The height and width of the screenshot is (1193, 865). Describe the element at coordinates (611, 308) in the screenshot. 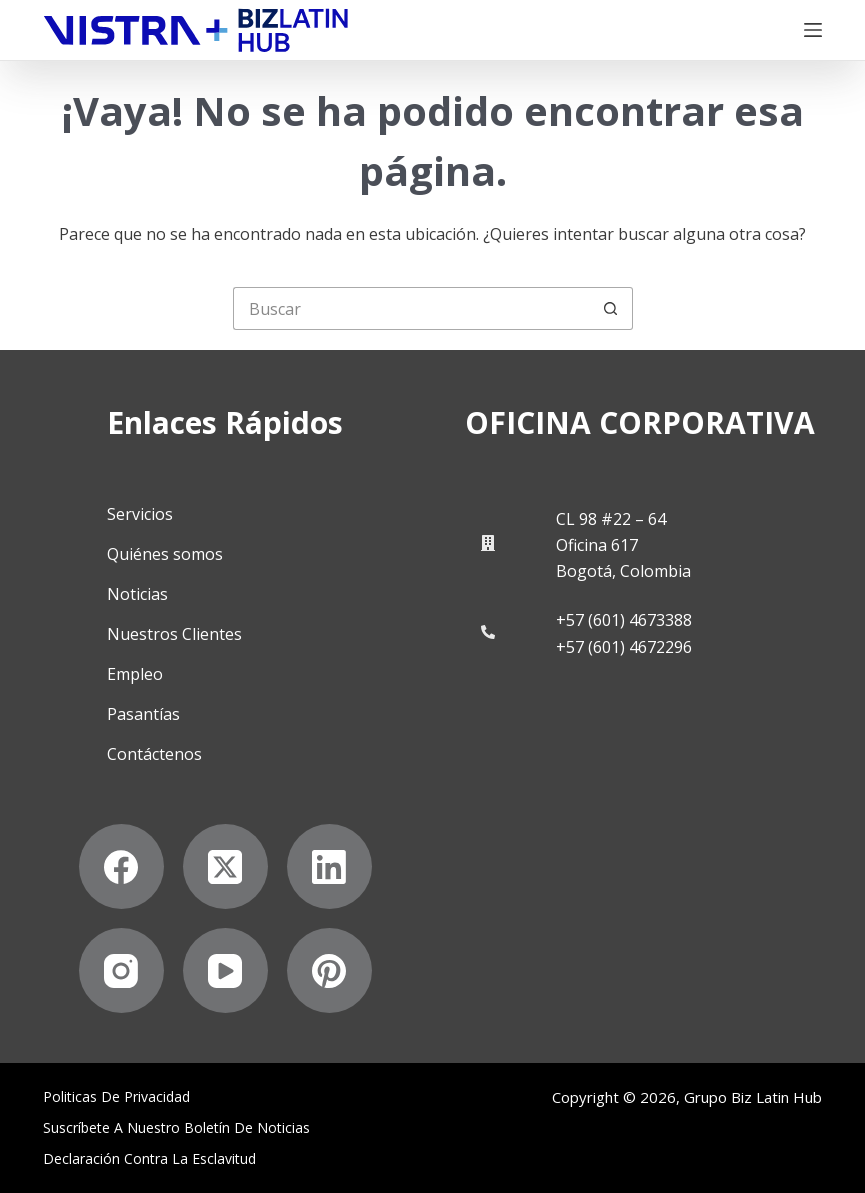

I see `[Botón de búsqueda]` at that location.